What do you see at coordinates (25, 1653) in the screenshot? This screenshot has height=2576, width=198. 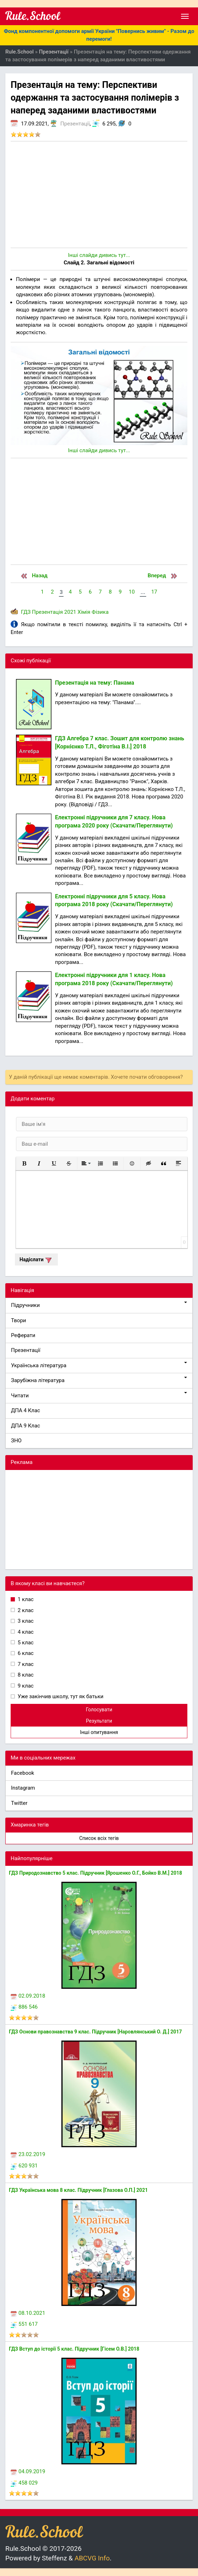 I see `6 клас` at bounding box center [25, 1653].